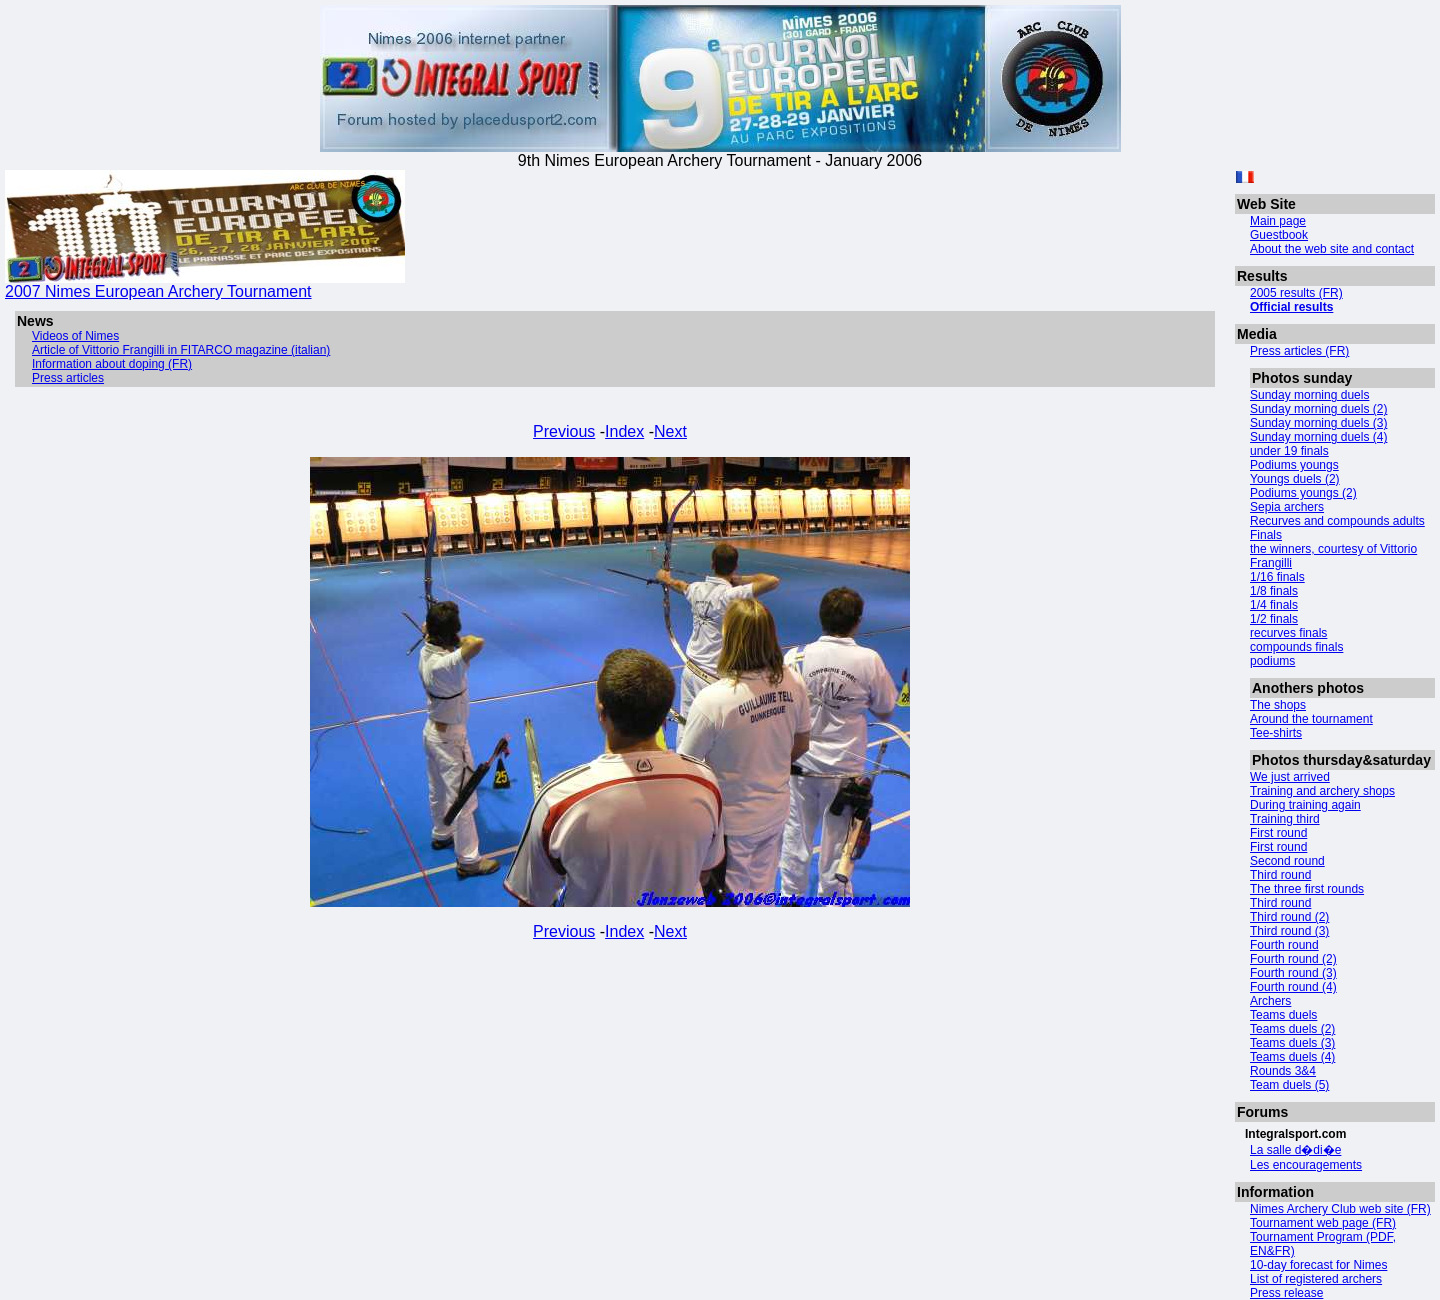 This screenshot has width=1440, height=1300. I want to click on Teams duels (3), so click(1292, 1043).